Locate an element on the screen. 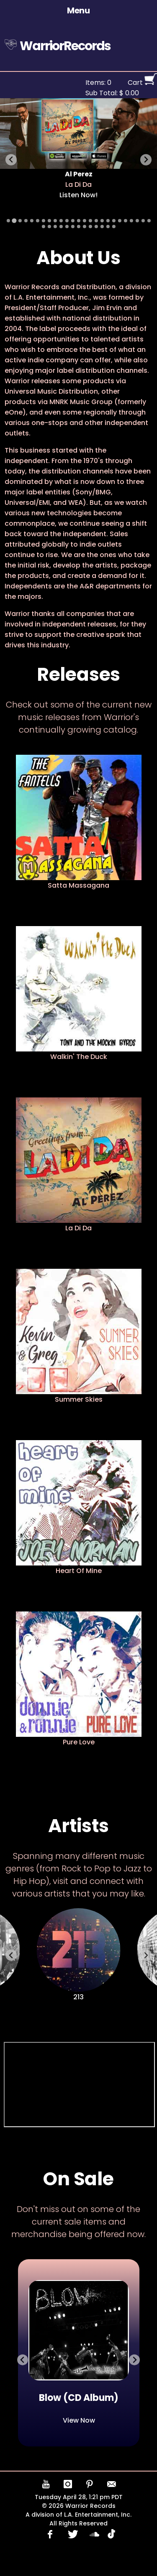  [Go to slide 3] is located at coordinates (20, 220).